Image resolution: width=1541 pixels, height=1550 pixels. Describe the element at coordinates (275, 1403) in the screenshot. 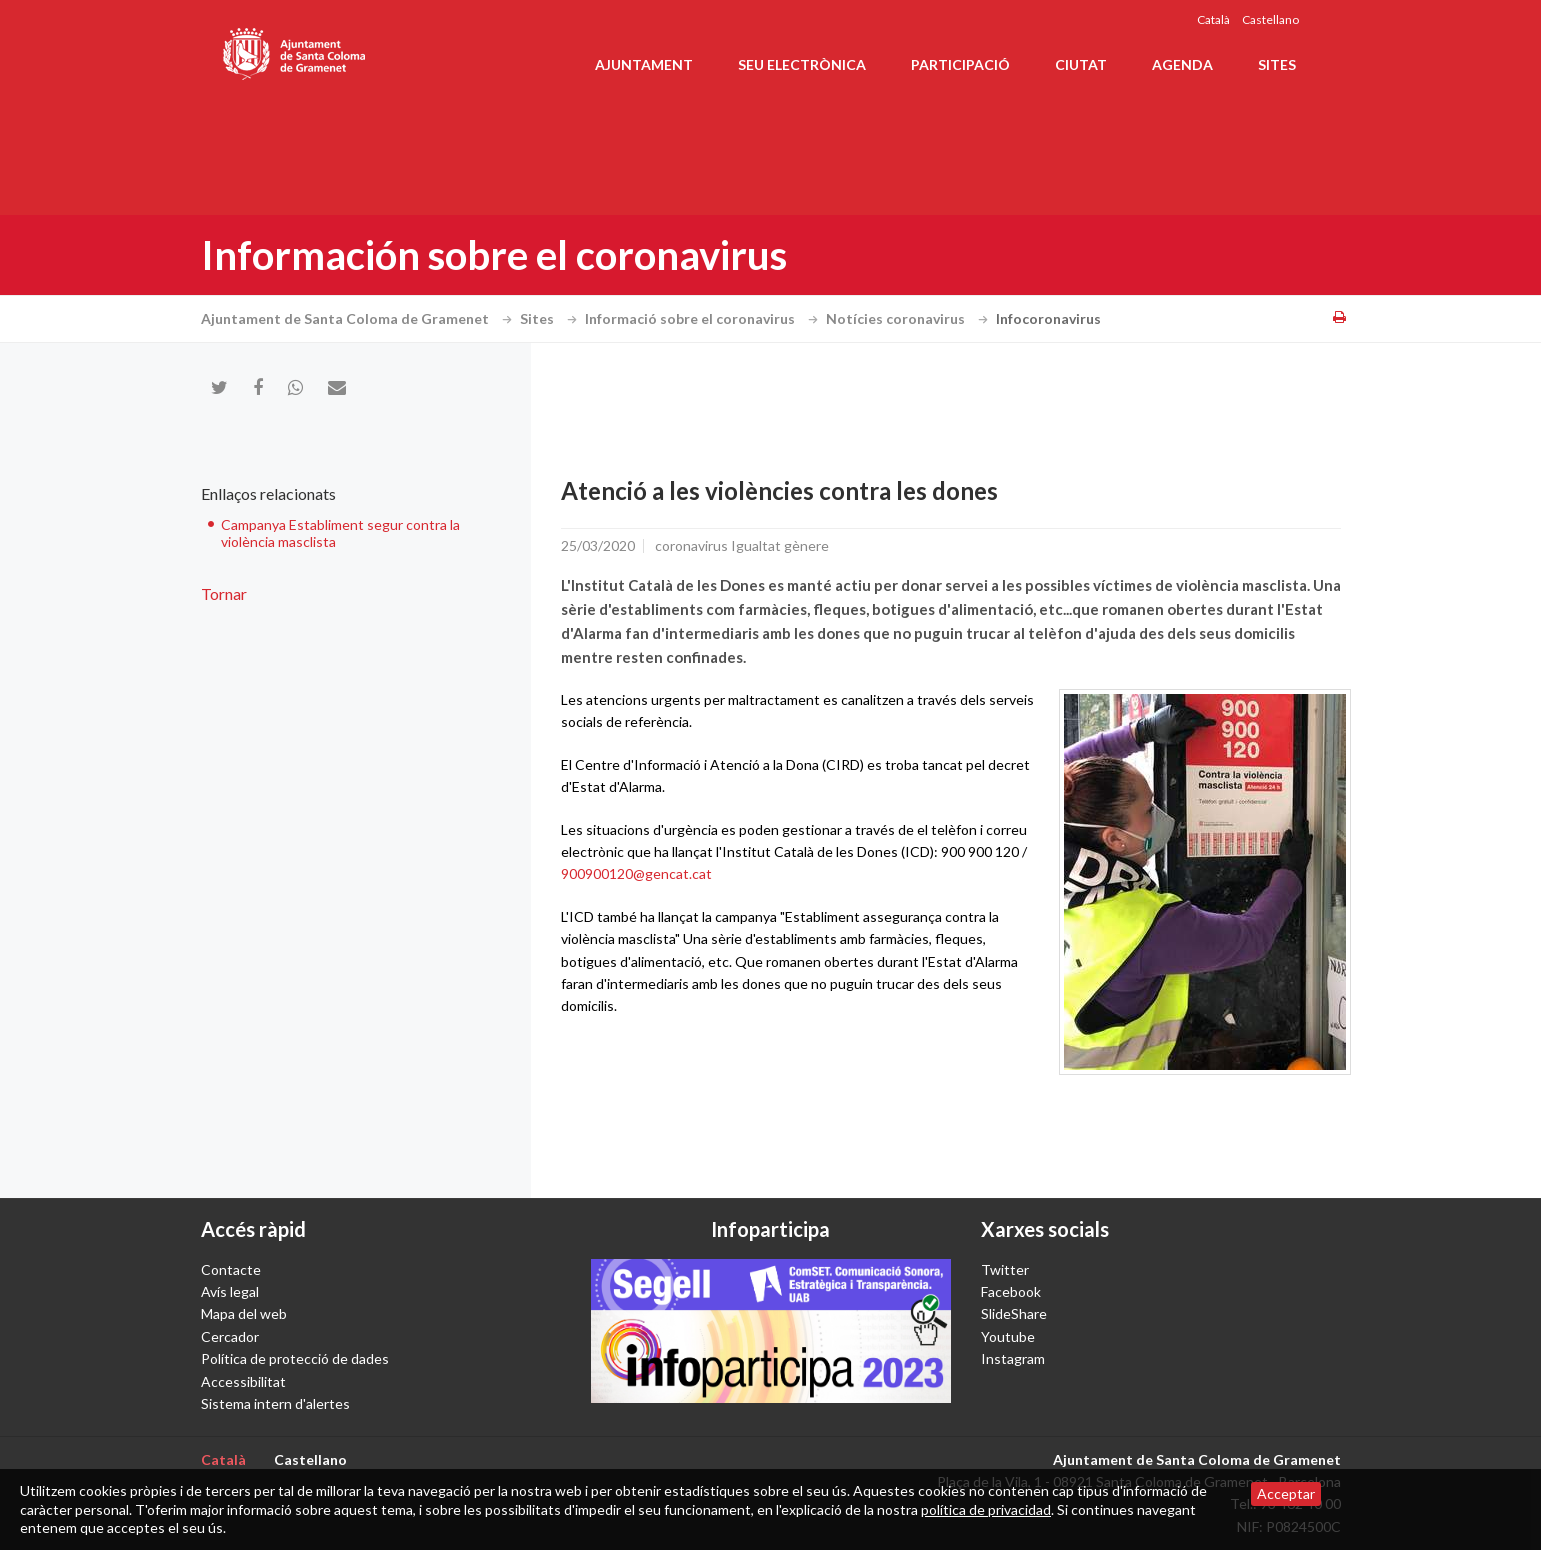

I see `Sistema intern d'alertes` at that location.